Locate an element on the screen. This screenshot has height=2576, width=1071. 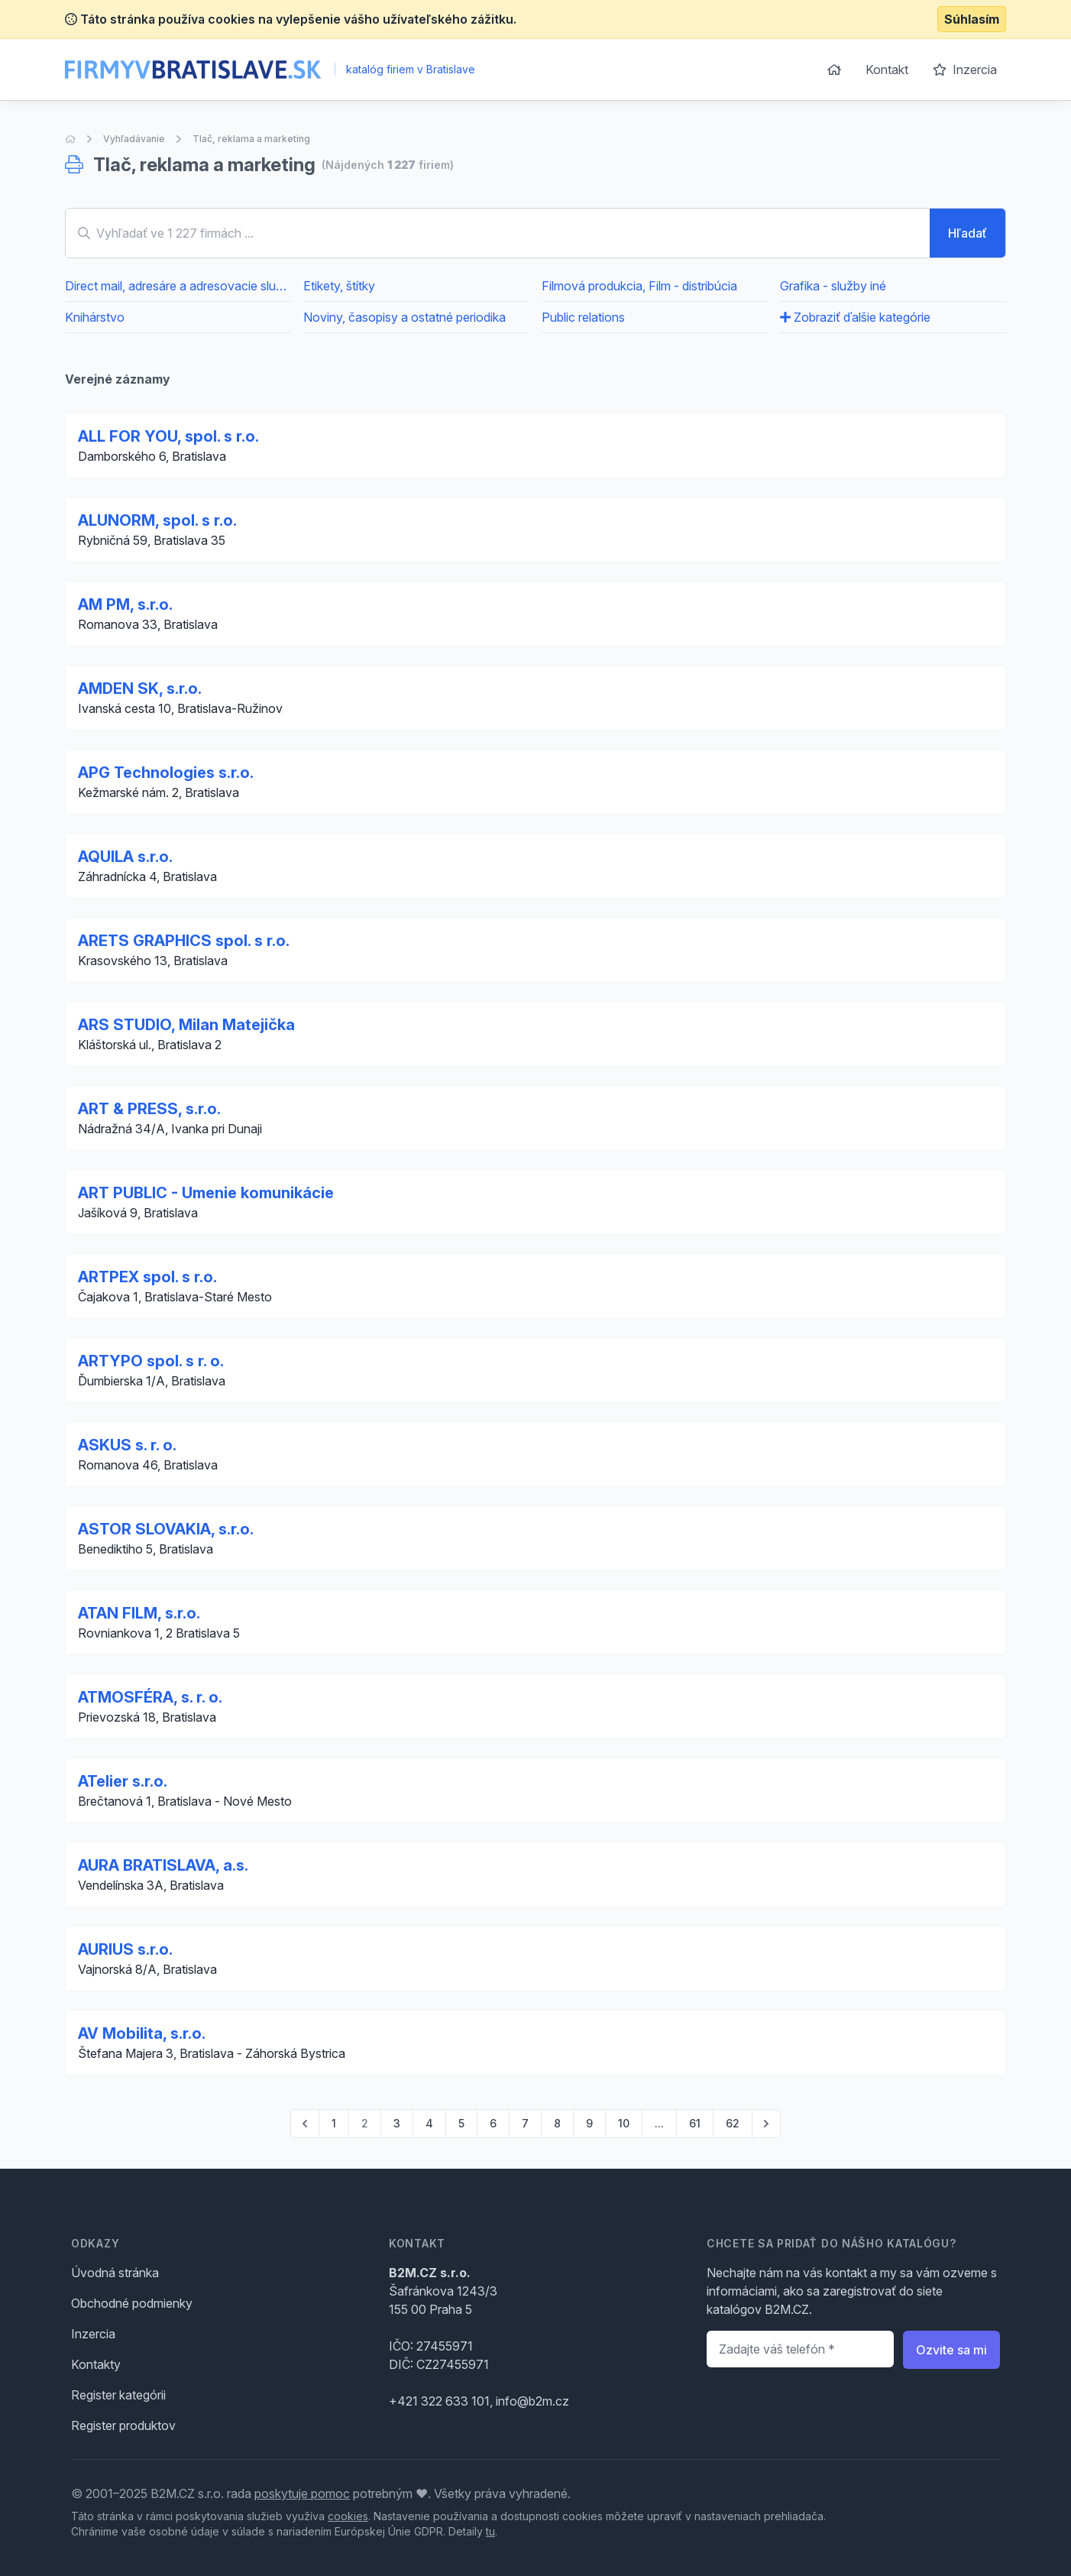
AV Mobilita, s.r.o. is located at coordinates (141, 2033).